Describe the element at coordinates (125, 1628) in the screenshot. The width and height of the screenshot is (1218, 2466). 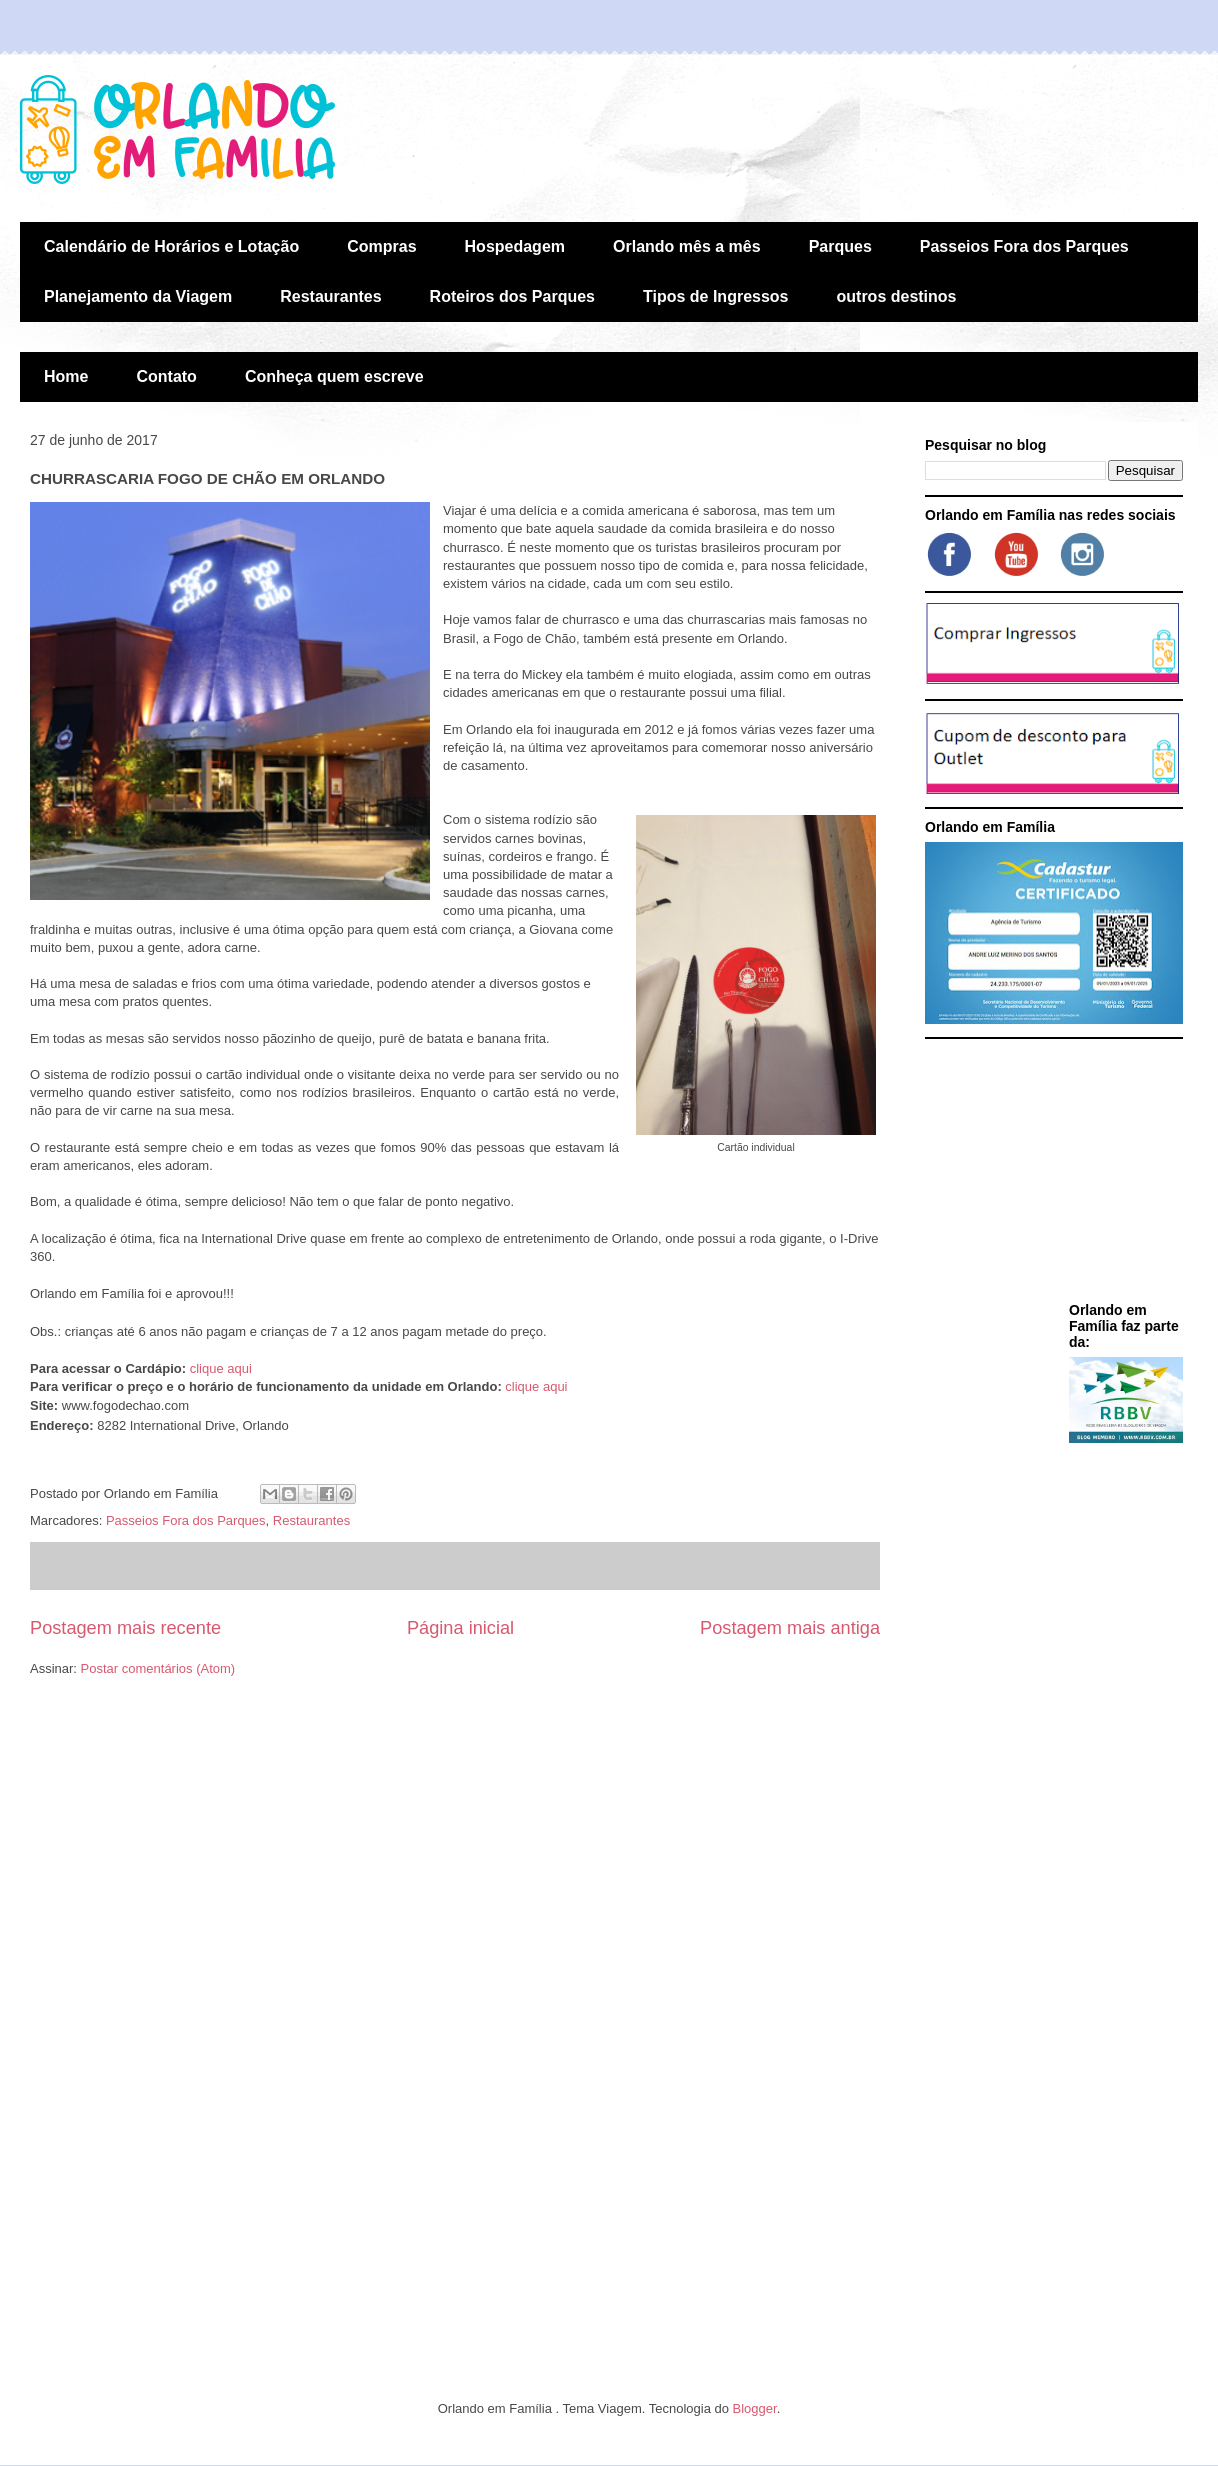
I see `Postagem mais recente` at that location.